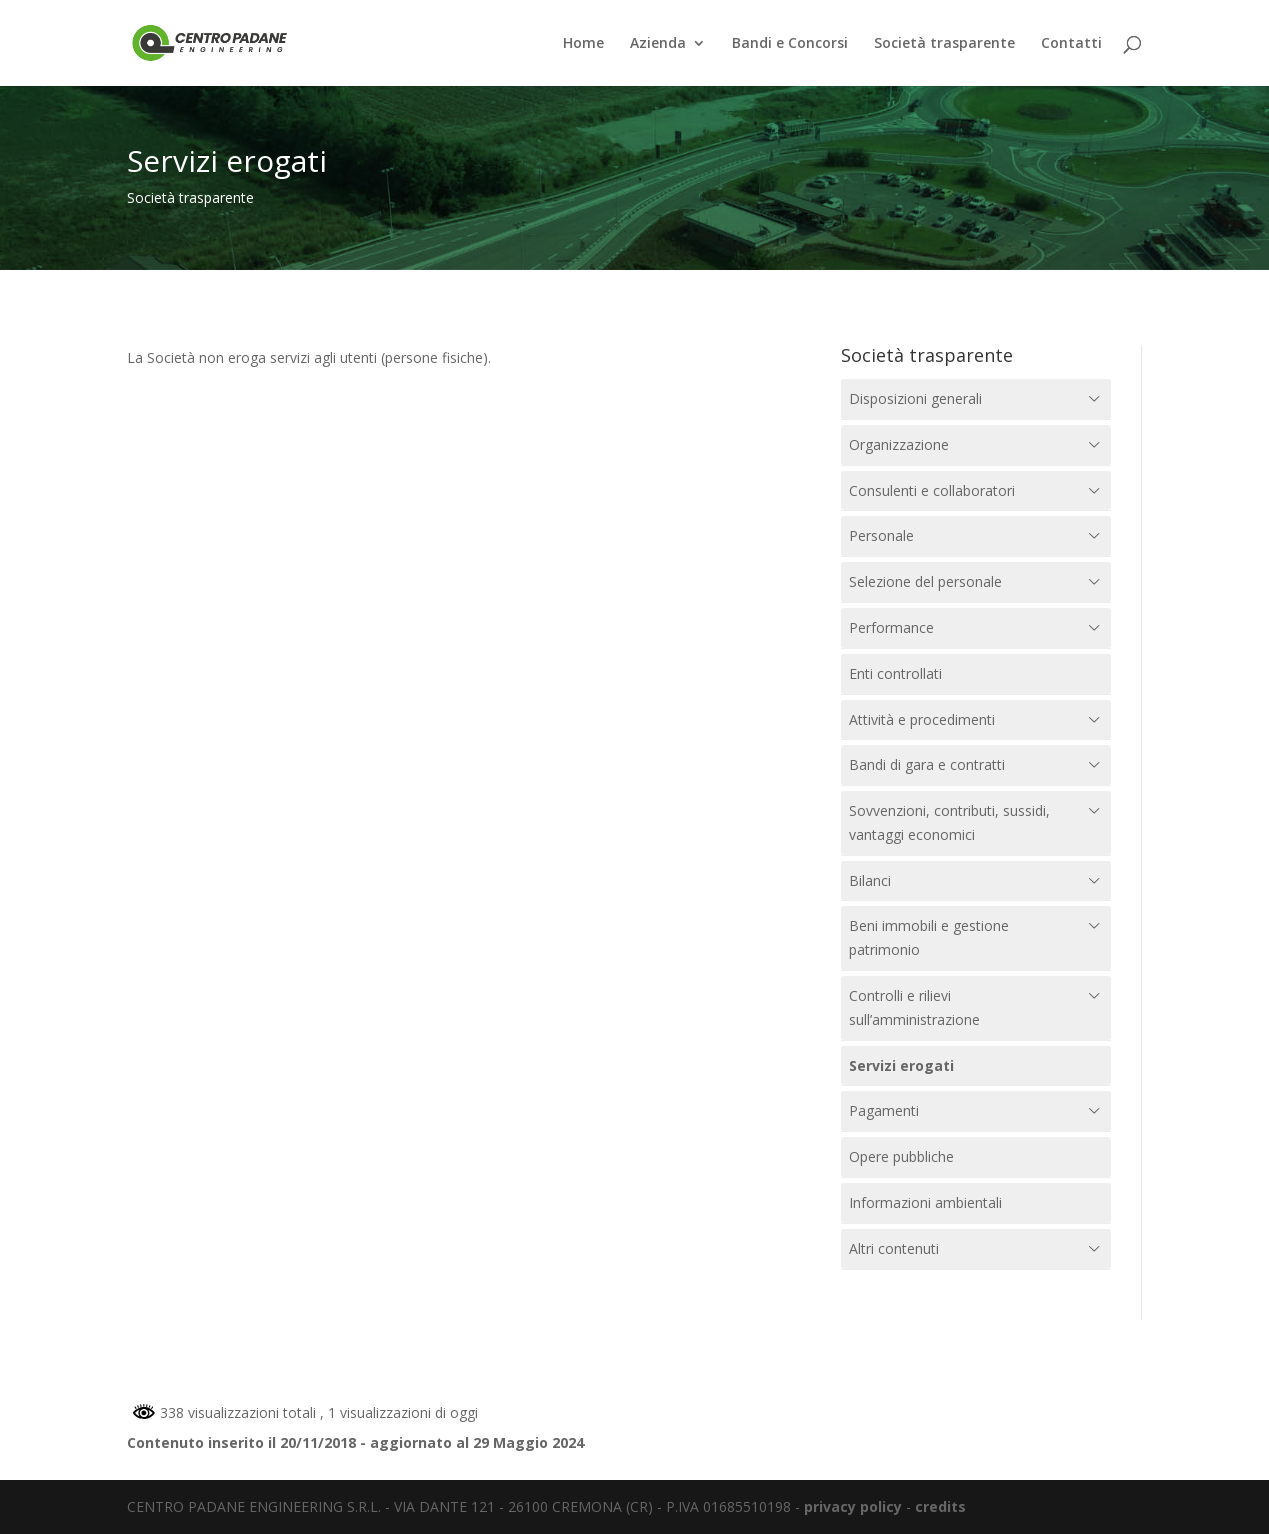  Describe the element at coordinates (901, 1065) in the screenshot. I see `Servizi erogati` at that location.